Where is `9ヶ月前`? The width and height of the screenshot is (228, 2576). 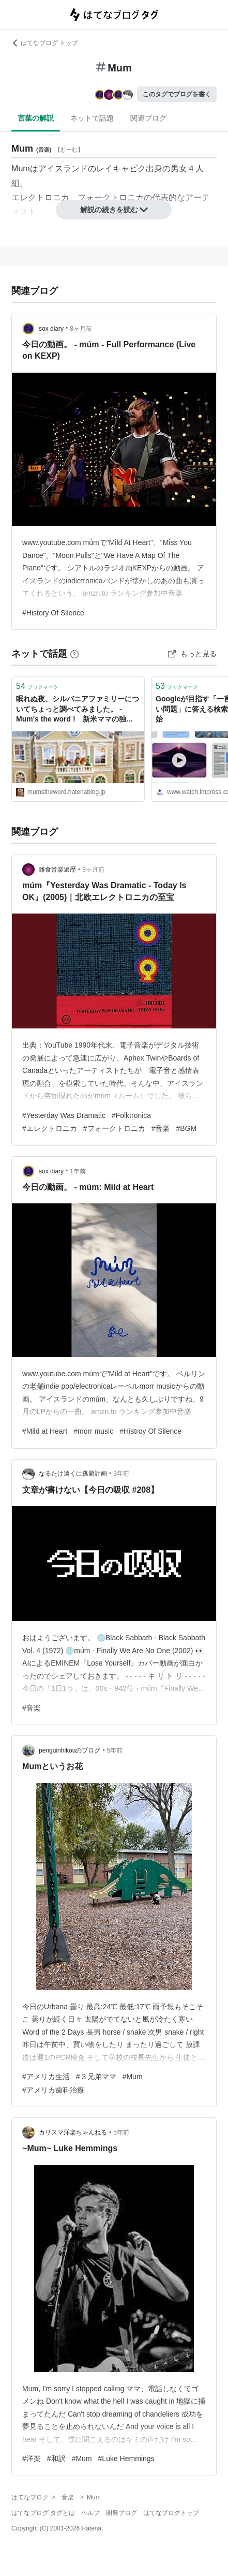 9ヶ月前 is located at coordinates (93, 869).